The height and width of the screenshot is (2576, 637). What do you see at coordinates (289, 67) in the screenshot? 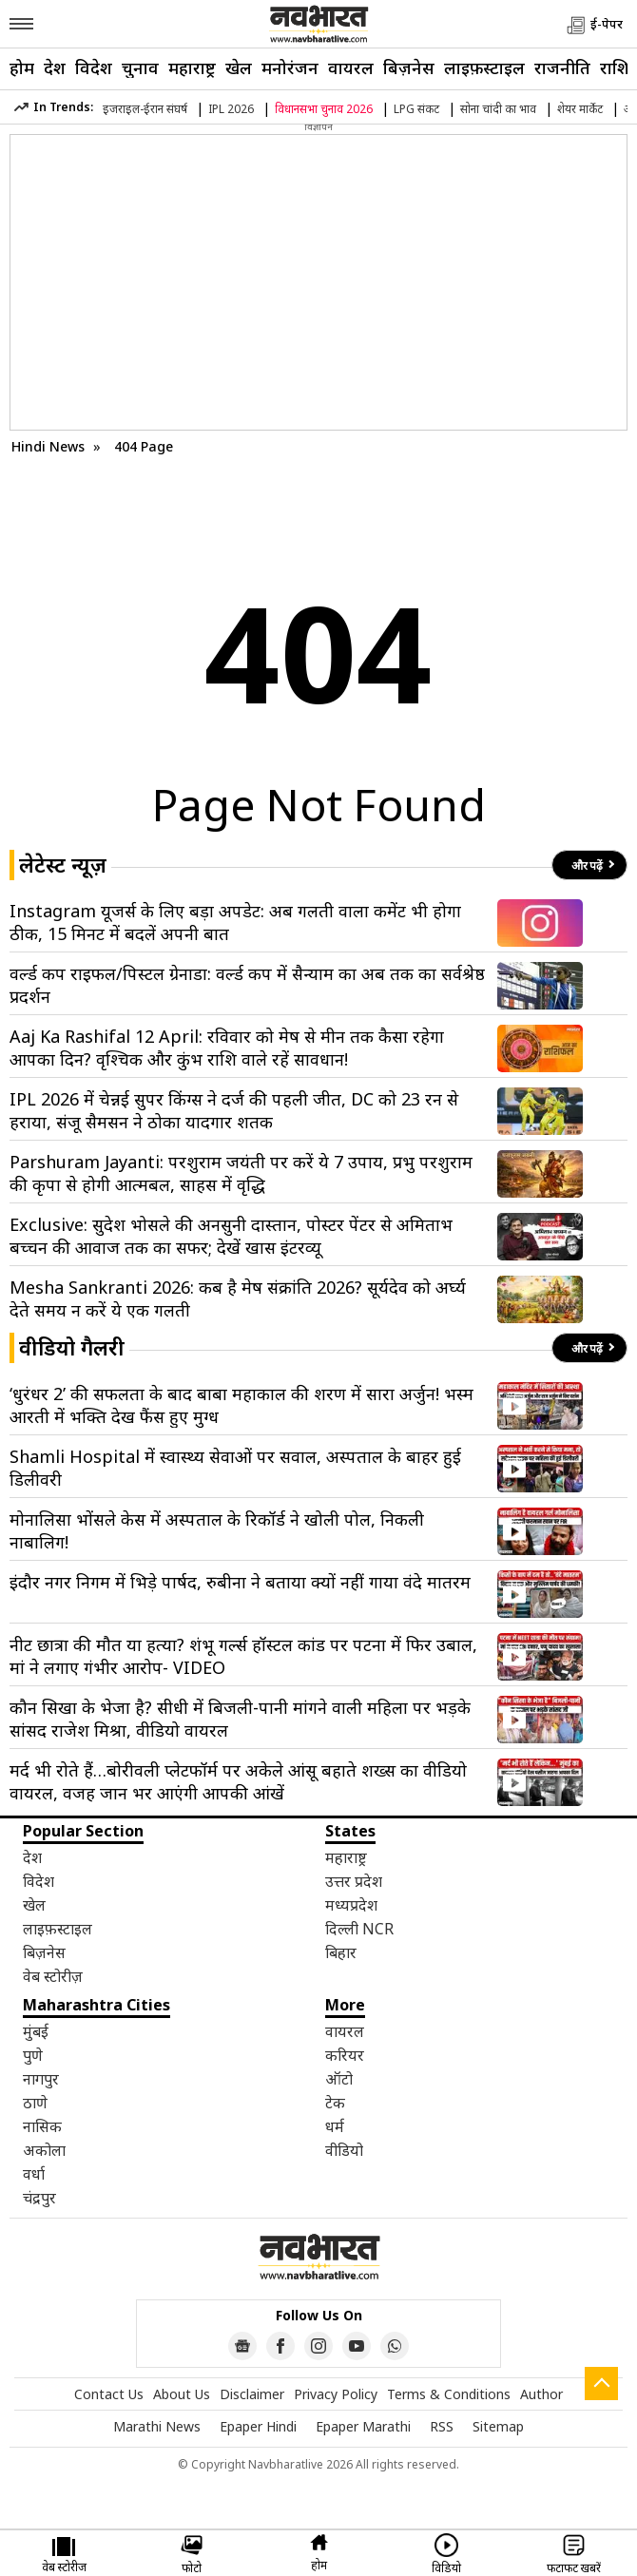
I see `मनोरंजन` at bounding box center [289, 67].